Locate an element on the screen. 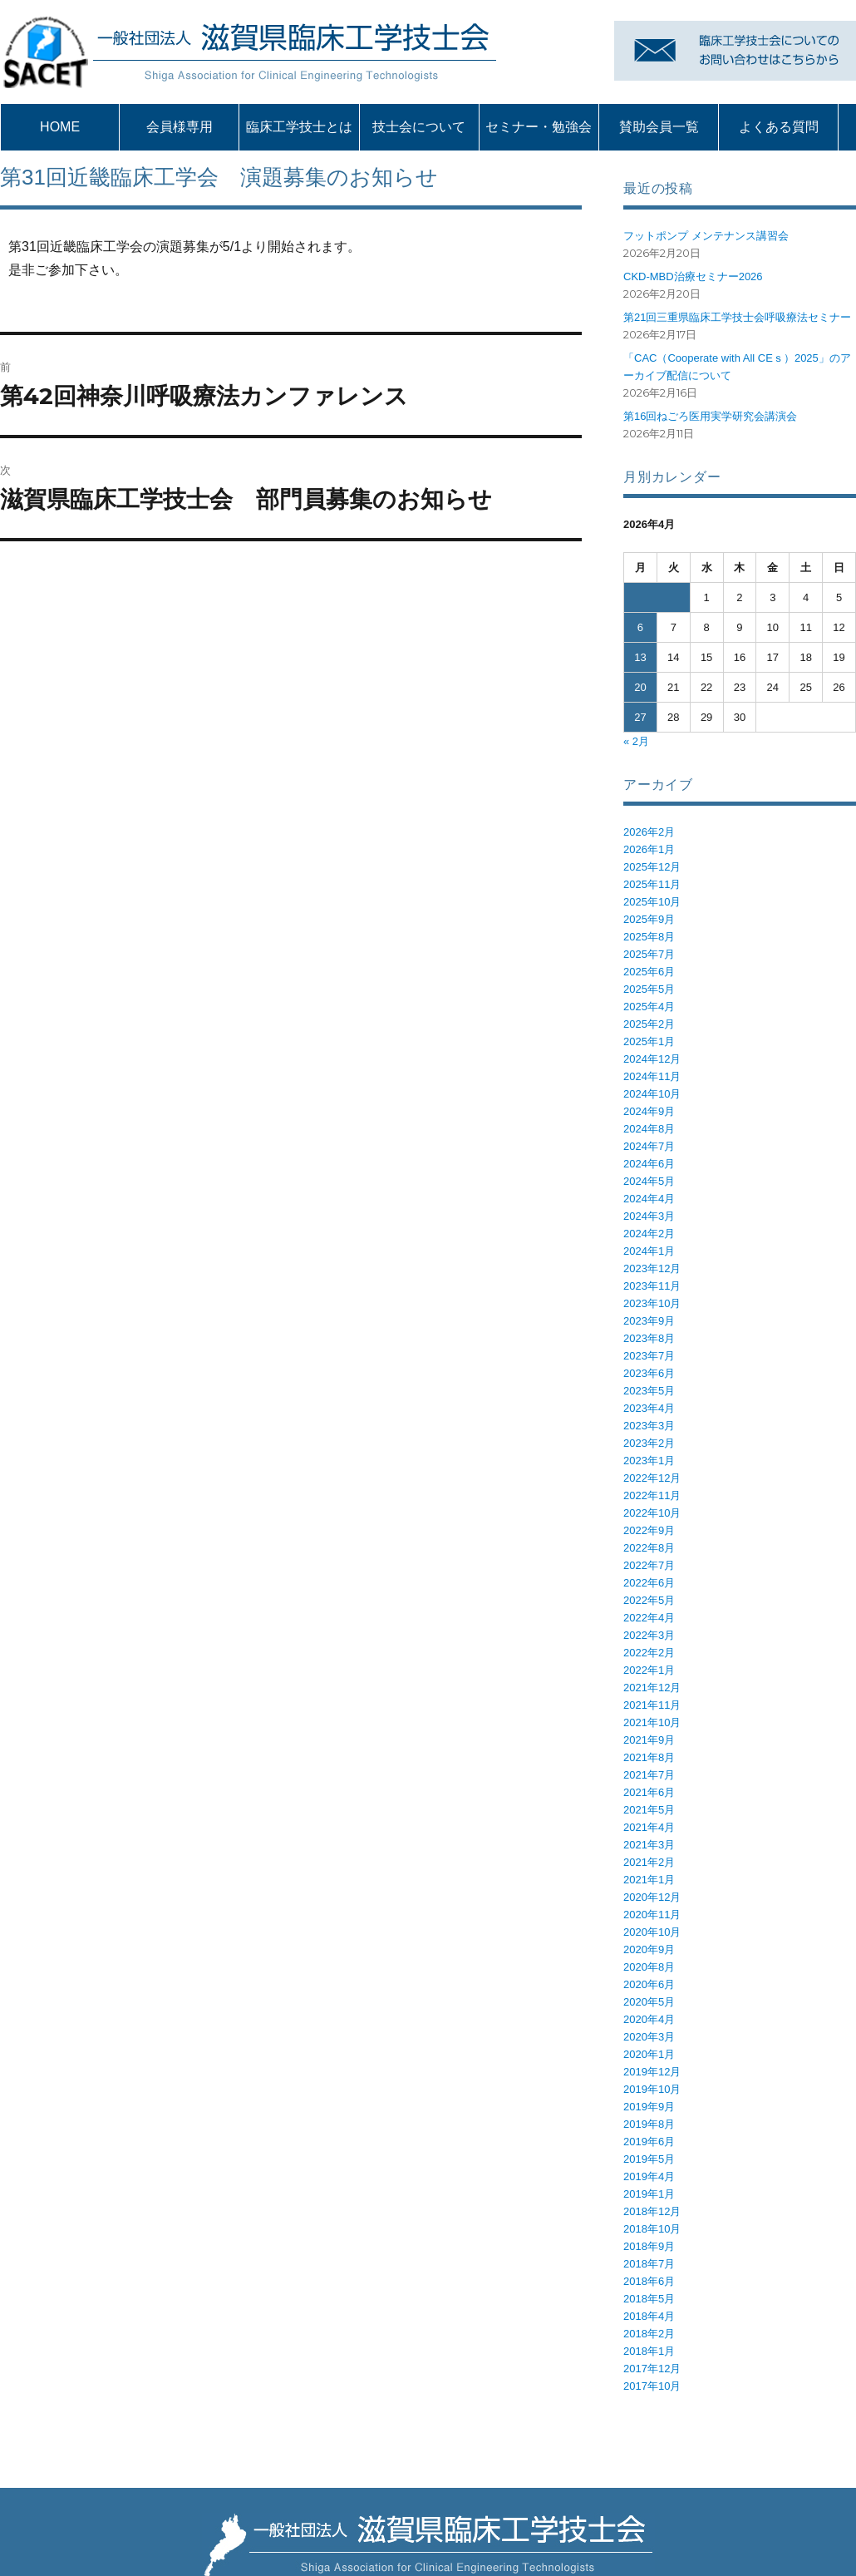 Image resolution: width=856 pixels, height=2576 pixels. 2023年7月 is located at coordinates (649, 1356).